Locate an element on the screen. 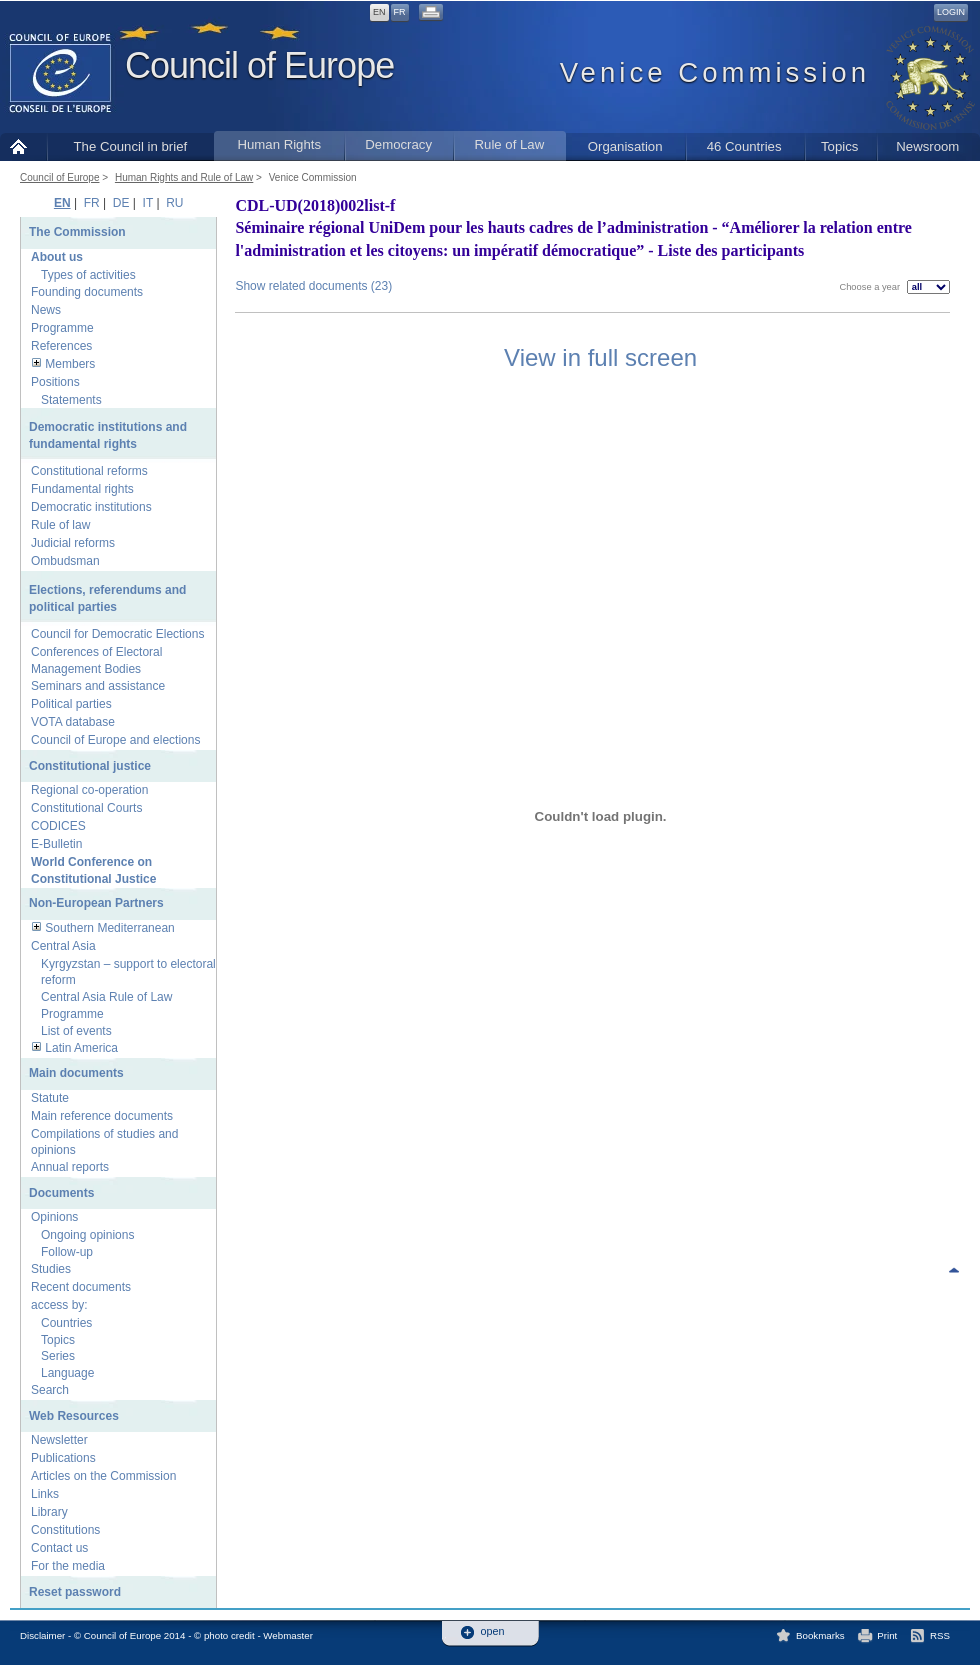  Ombudsman is located at coordinates (65, 561).